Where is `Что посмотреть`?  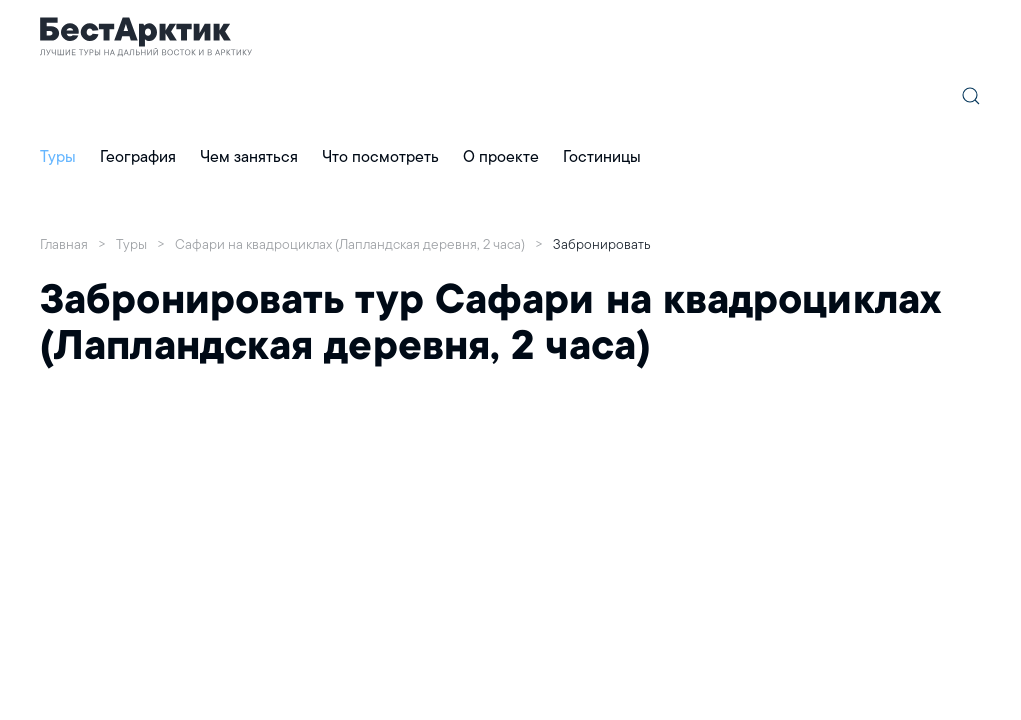
Что посмотреть is located at coordinates (380, 156).